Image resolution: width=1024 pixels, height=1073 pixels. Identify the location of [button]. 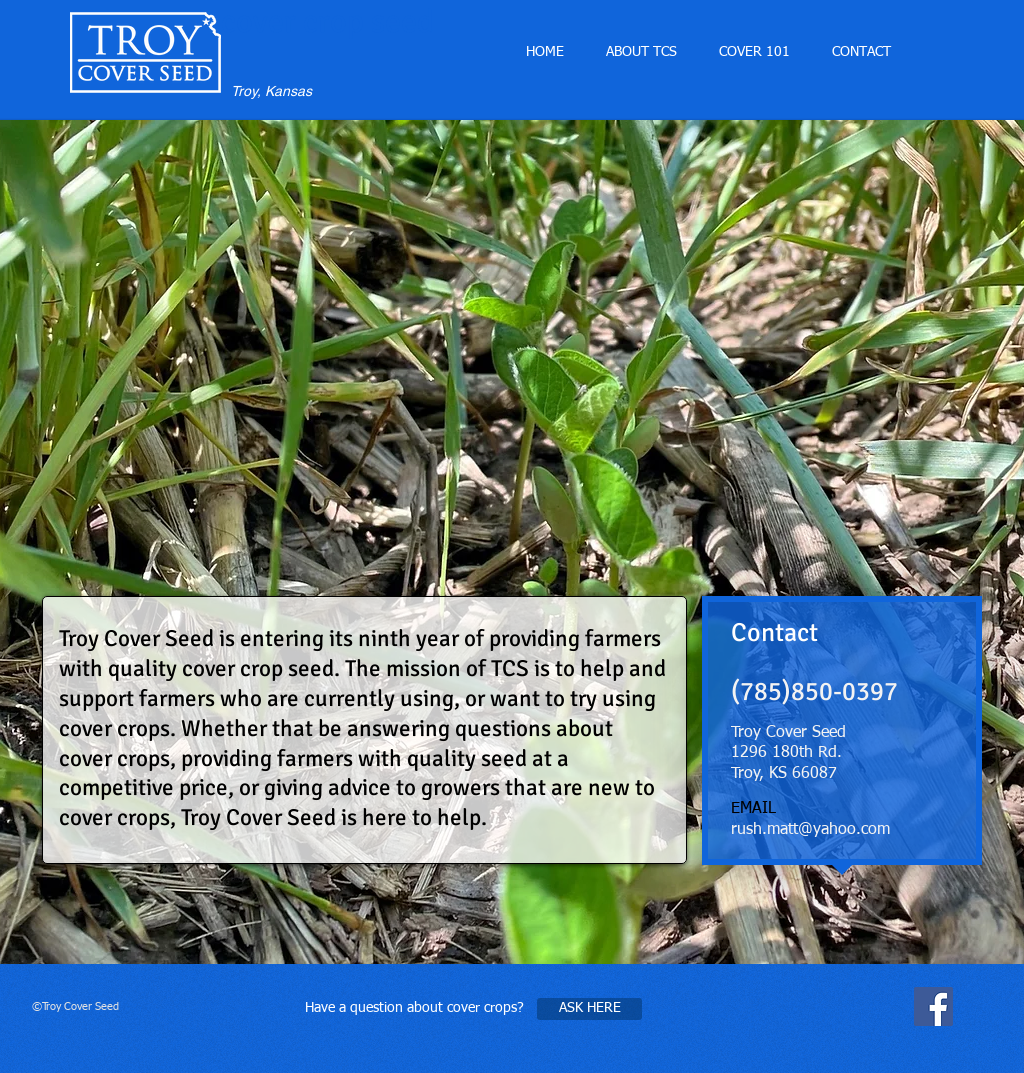
(754, 52).